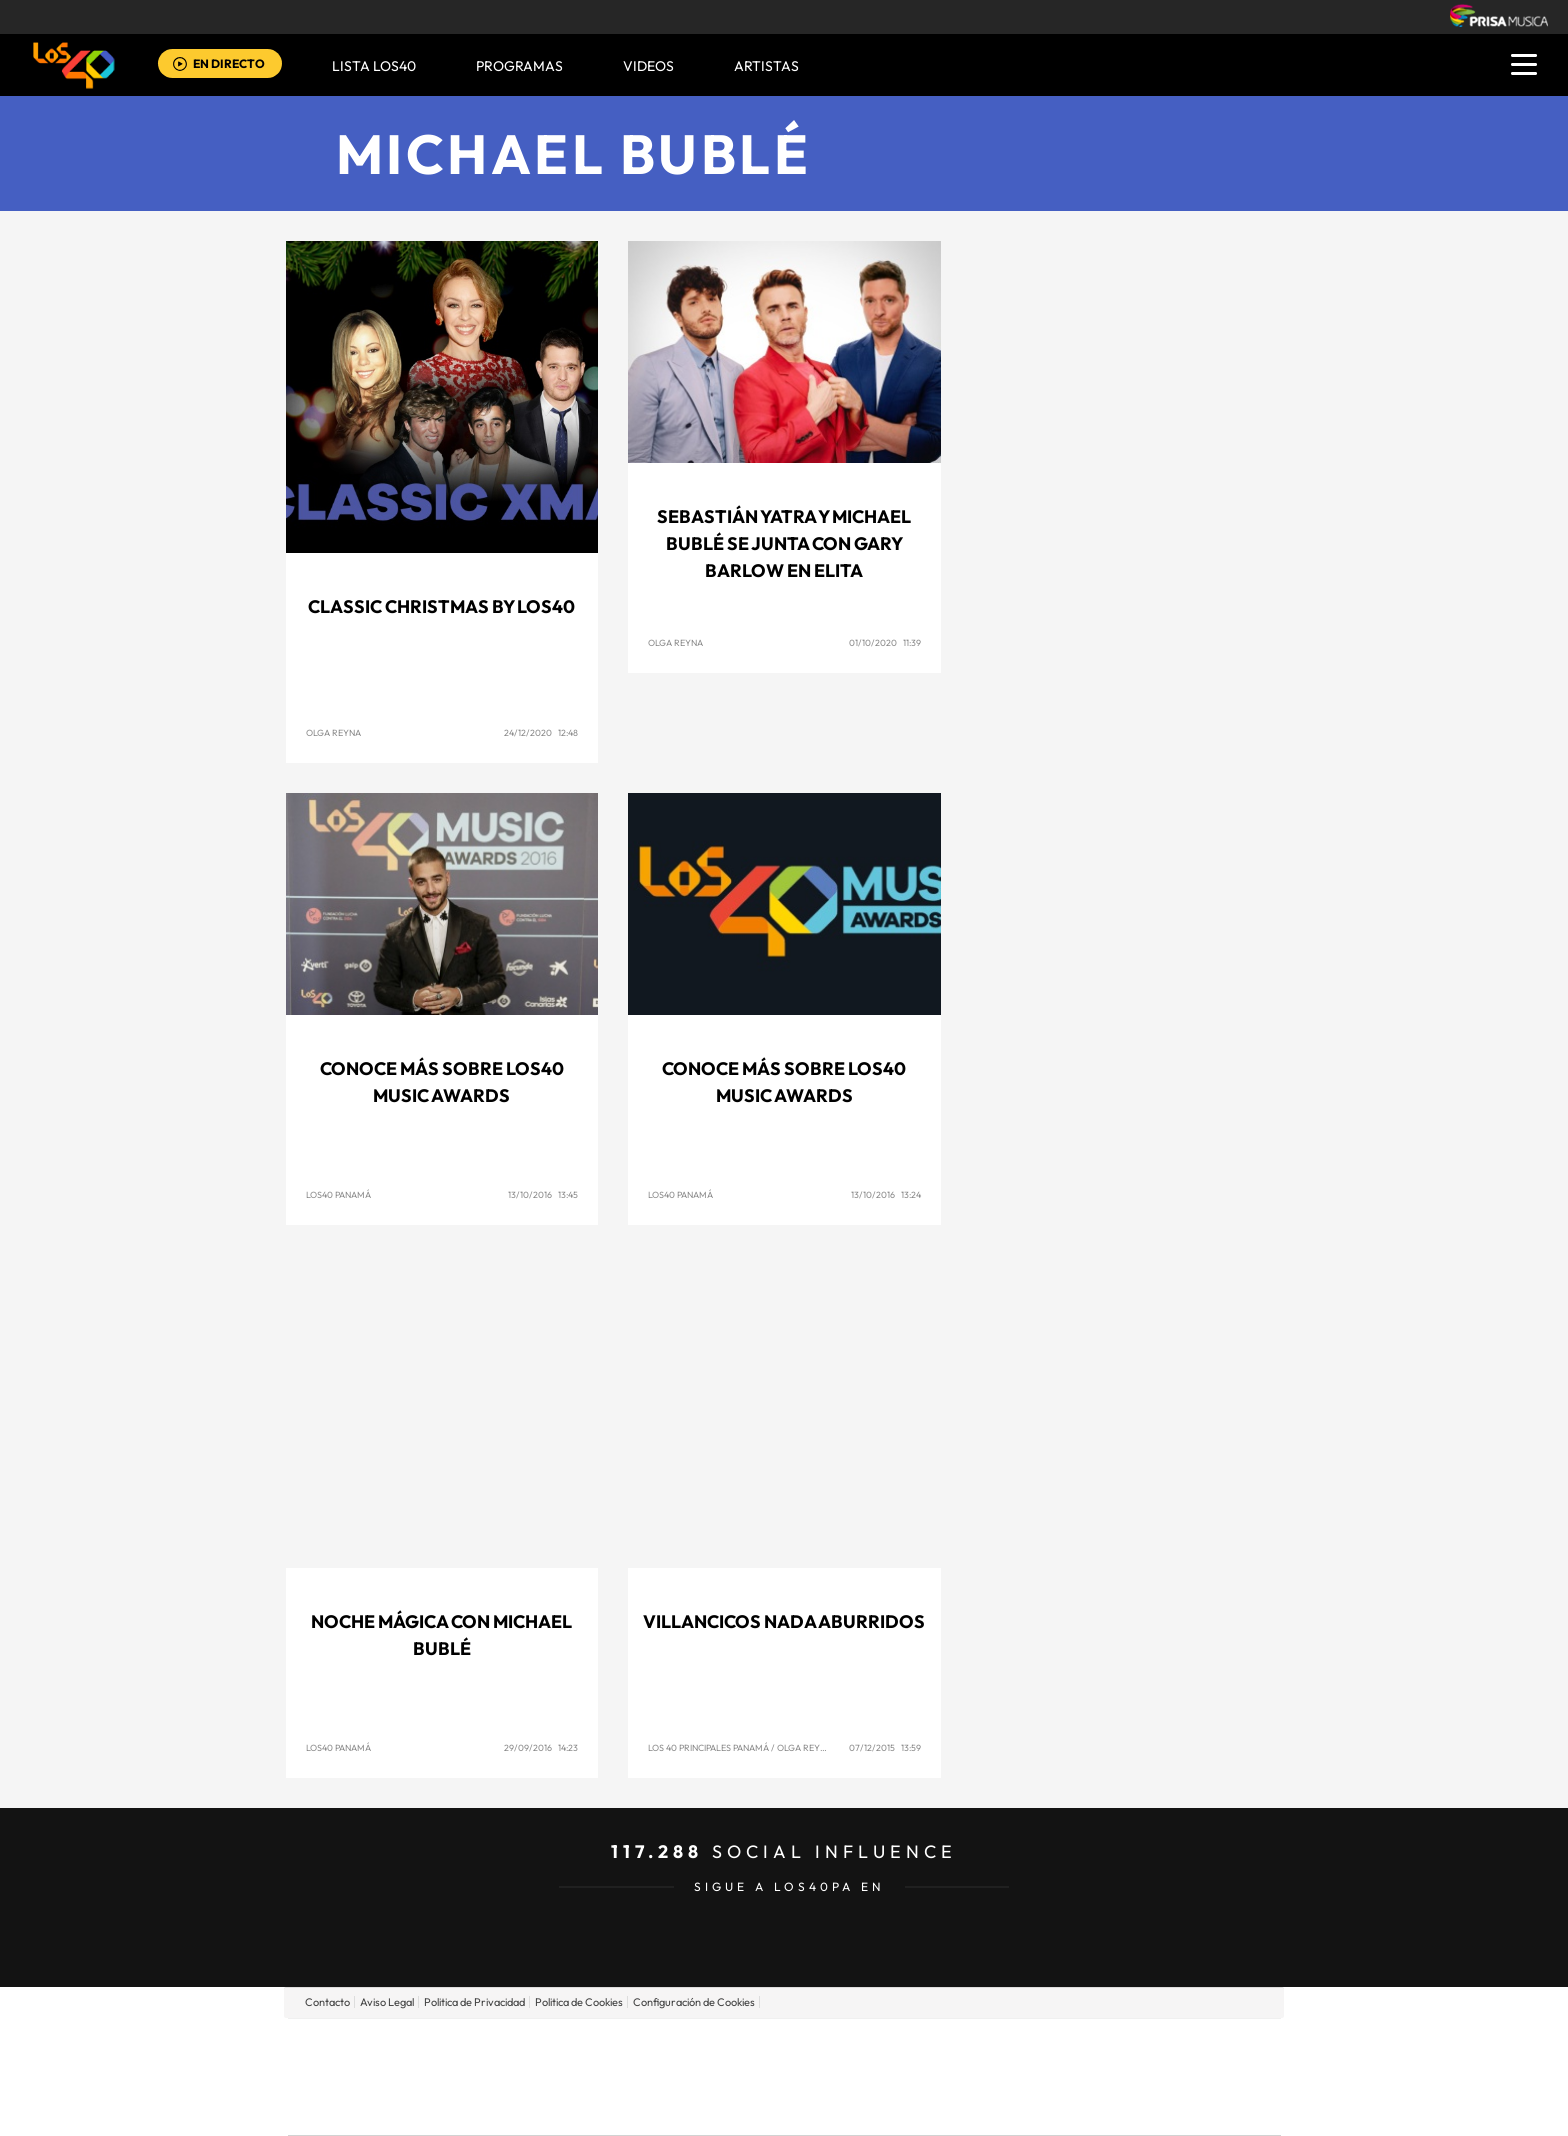 The width and height of the screenshot is (1568, 2136). Describe the element at coordinates (885, 642) in the screenshot. I see `01/10/2020 11:39` at that location.